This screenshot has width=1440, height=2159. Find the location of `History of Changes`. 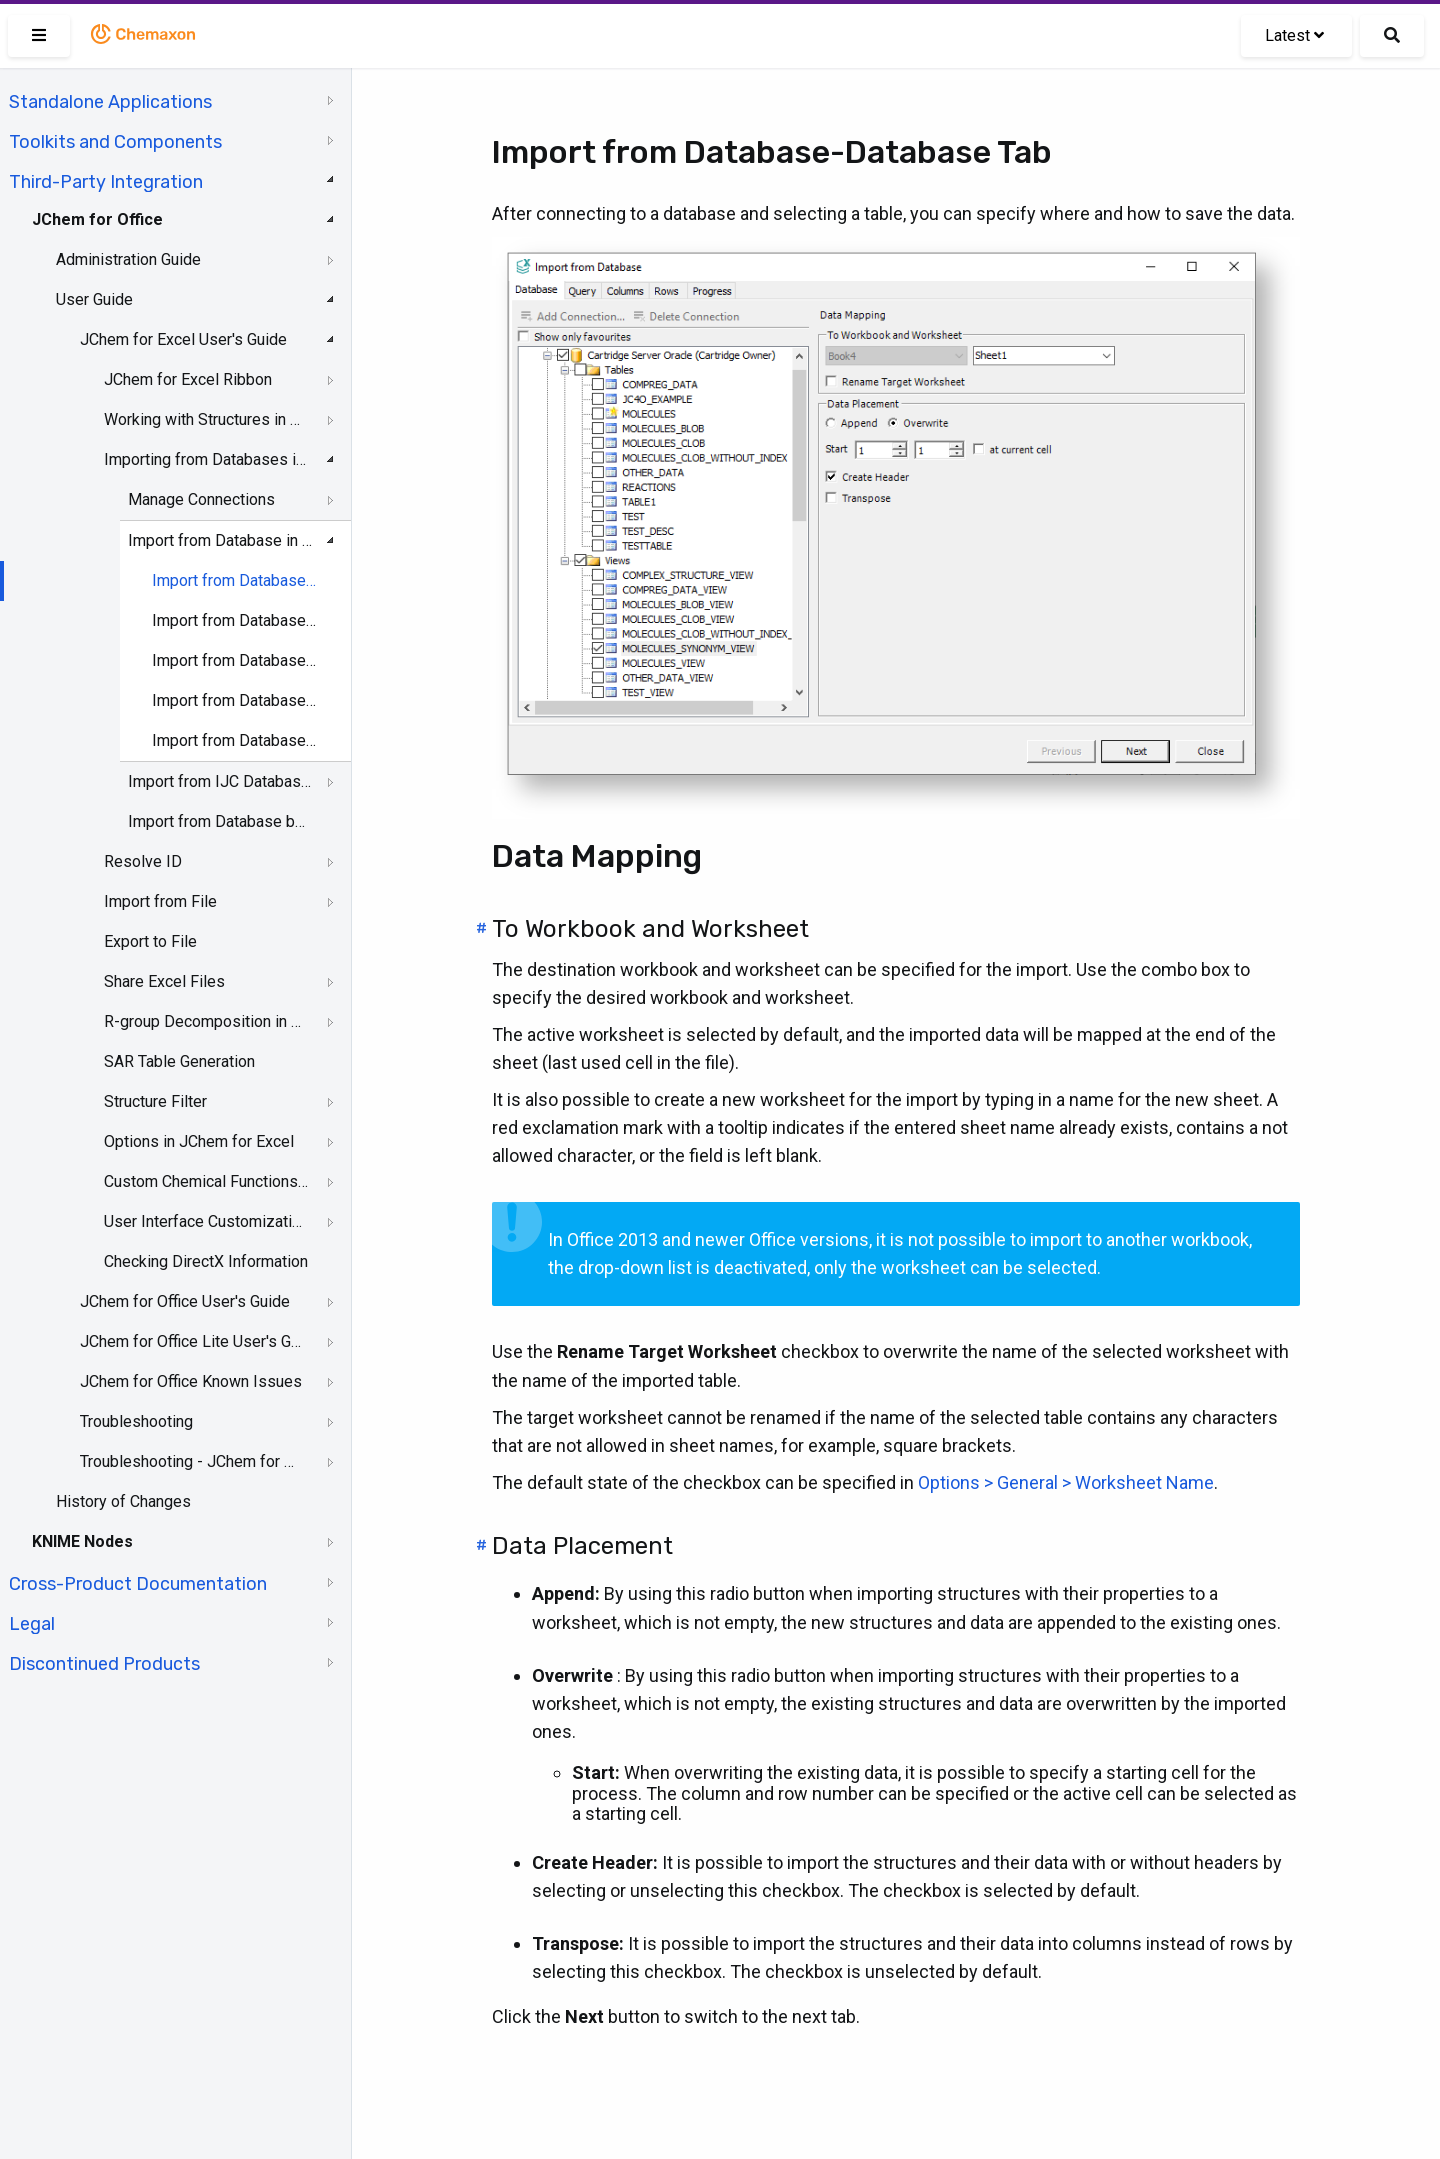

History of Changes is located at coordinates (123, 1501).